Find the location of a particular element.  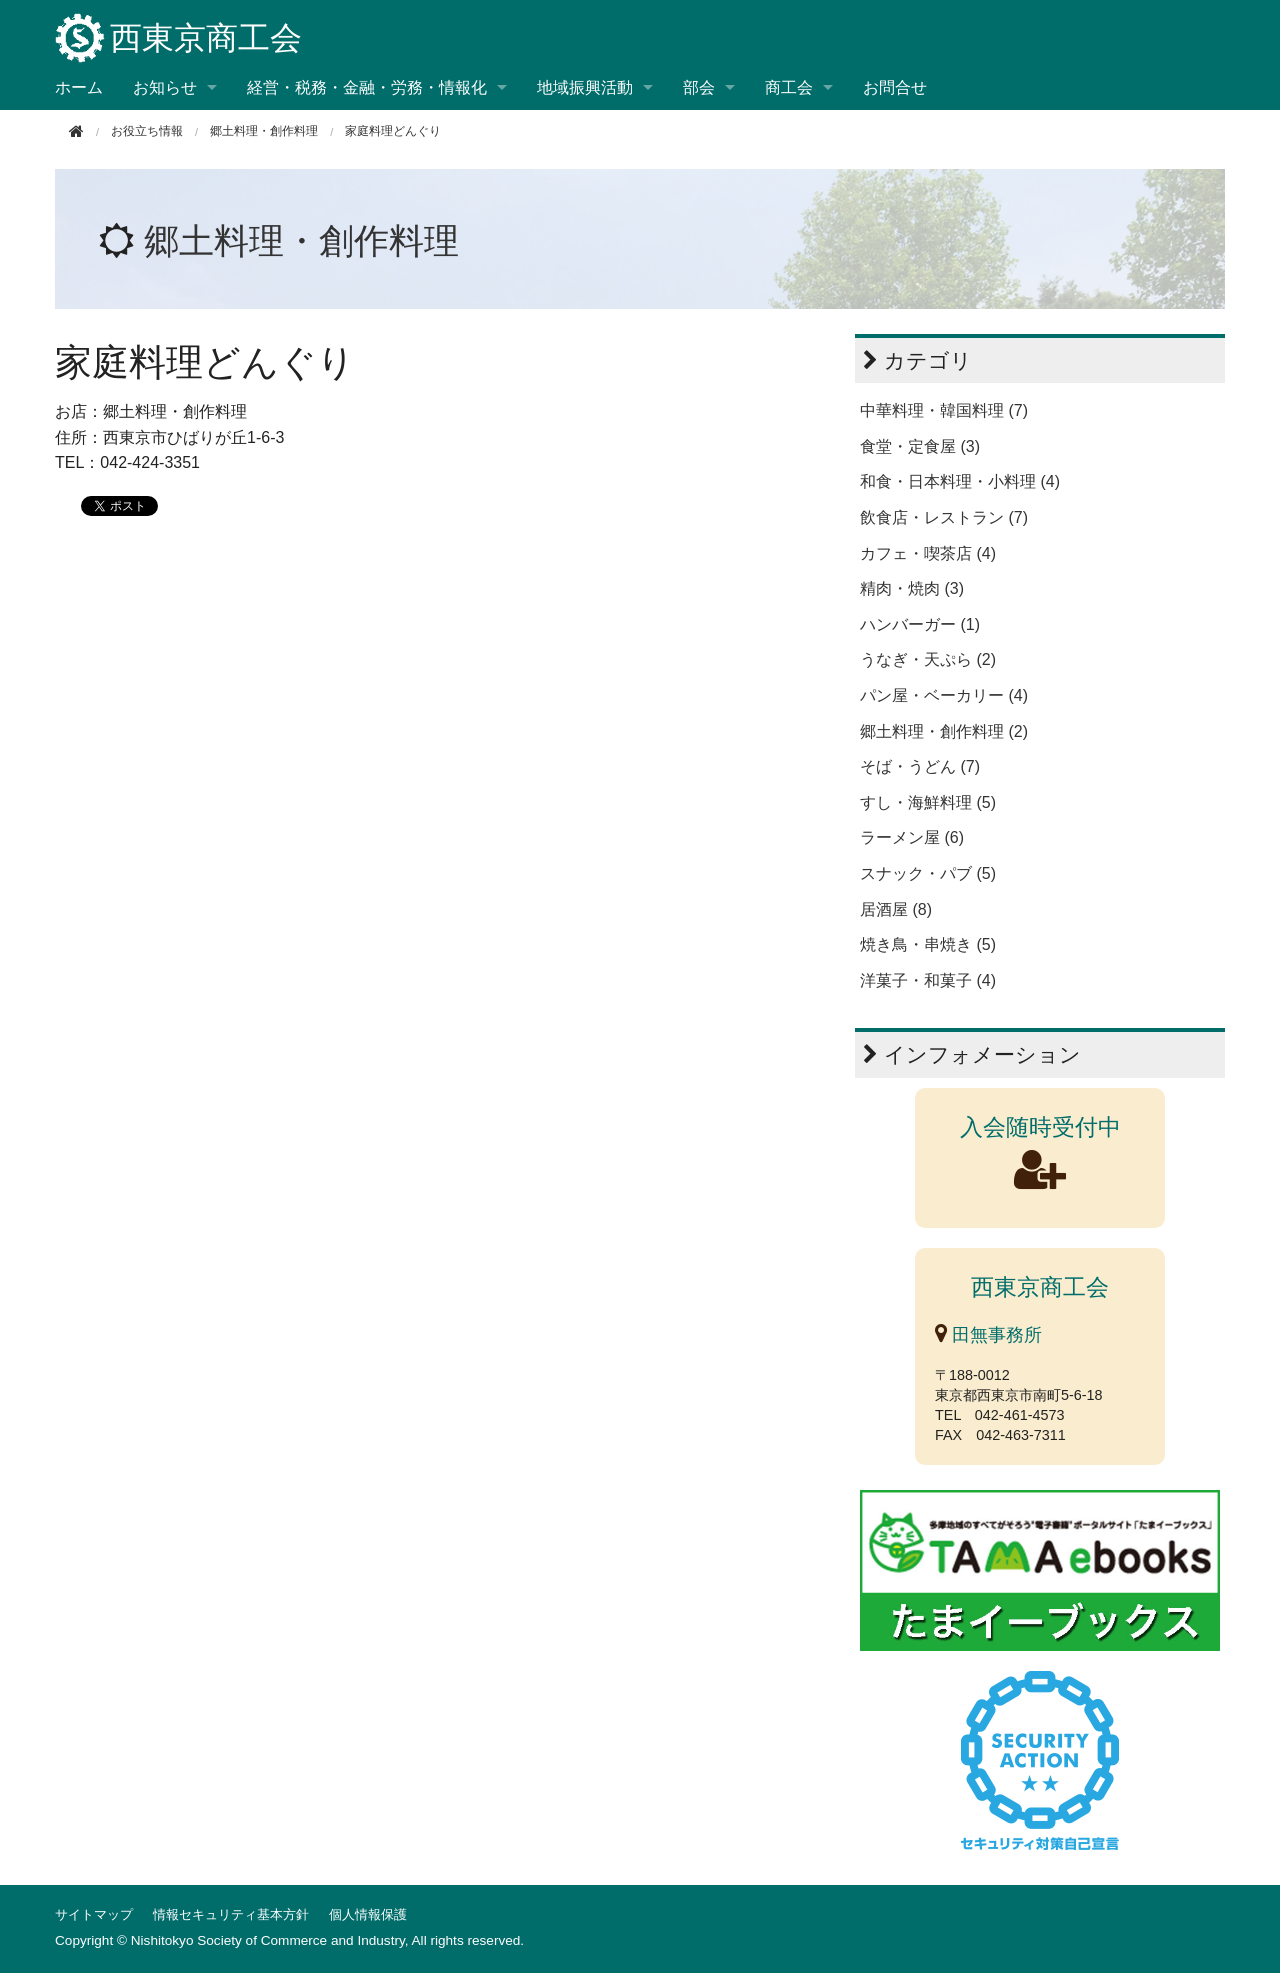

洋菓子・和菓子 (4) is located at coordinates (928, 980).